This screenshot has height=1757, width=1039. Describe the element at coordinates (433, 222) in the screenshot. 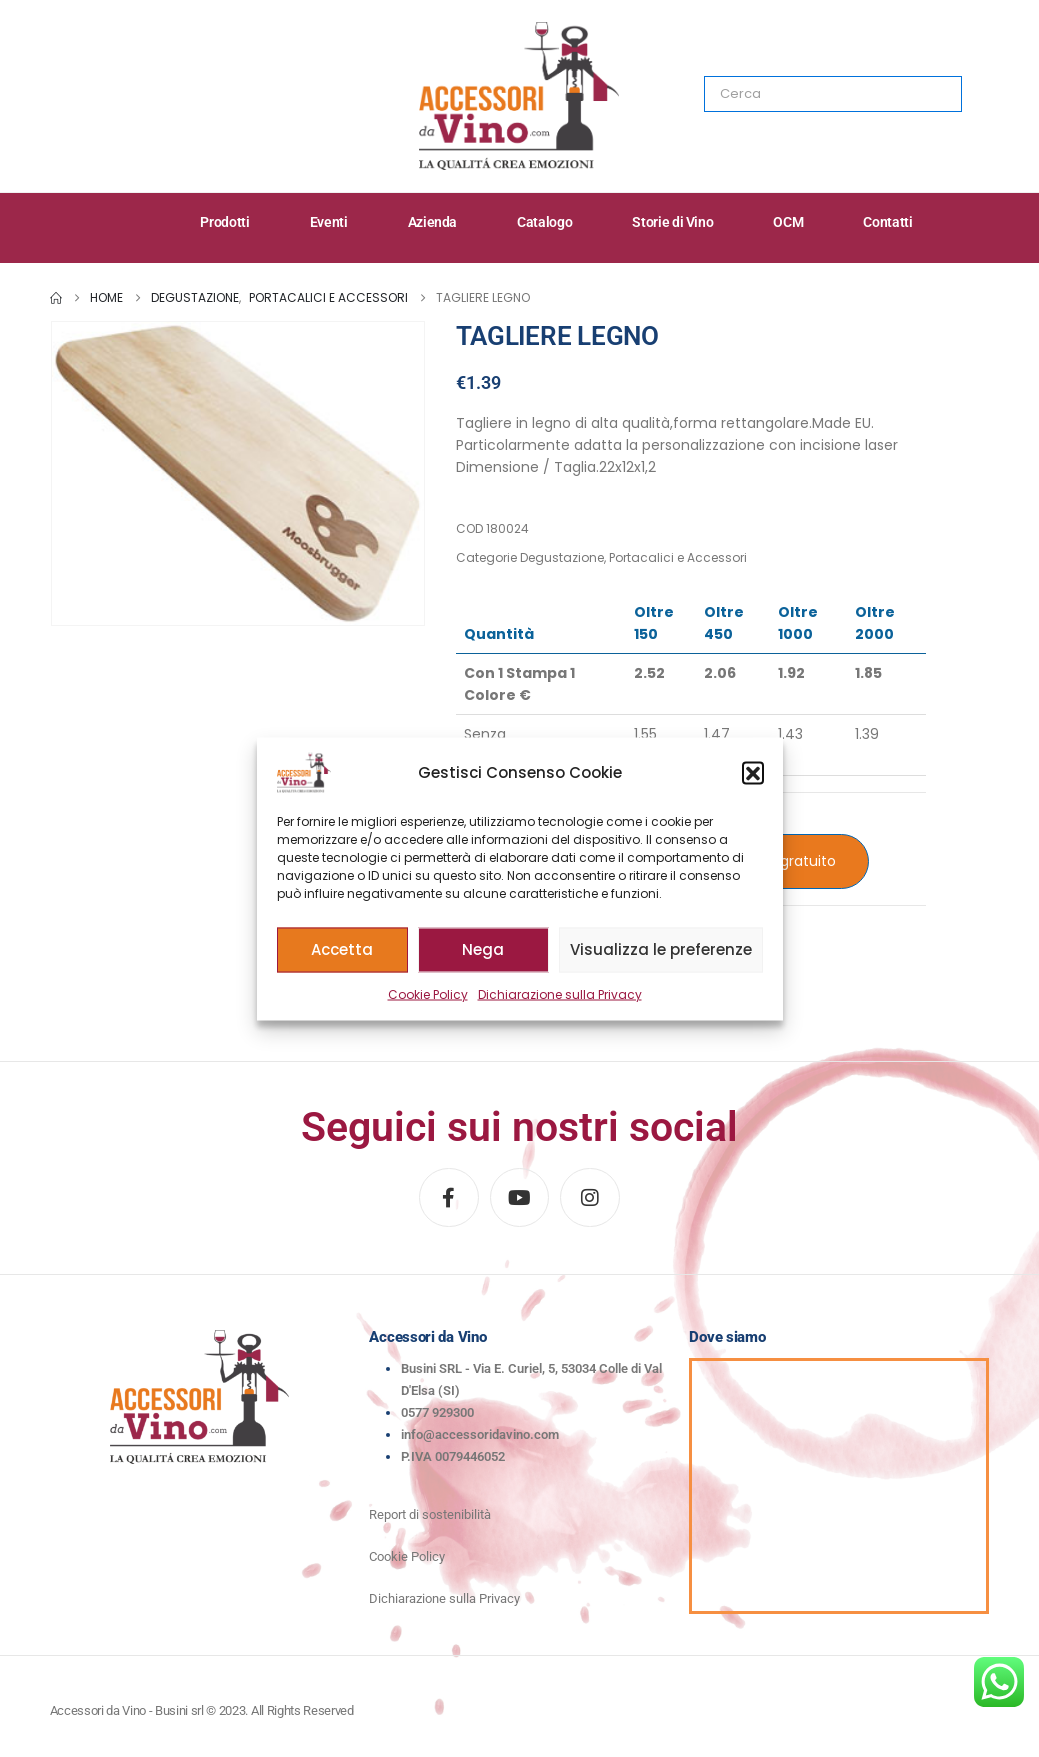

I see `Azienda` at that location.